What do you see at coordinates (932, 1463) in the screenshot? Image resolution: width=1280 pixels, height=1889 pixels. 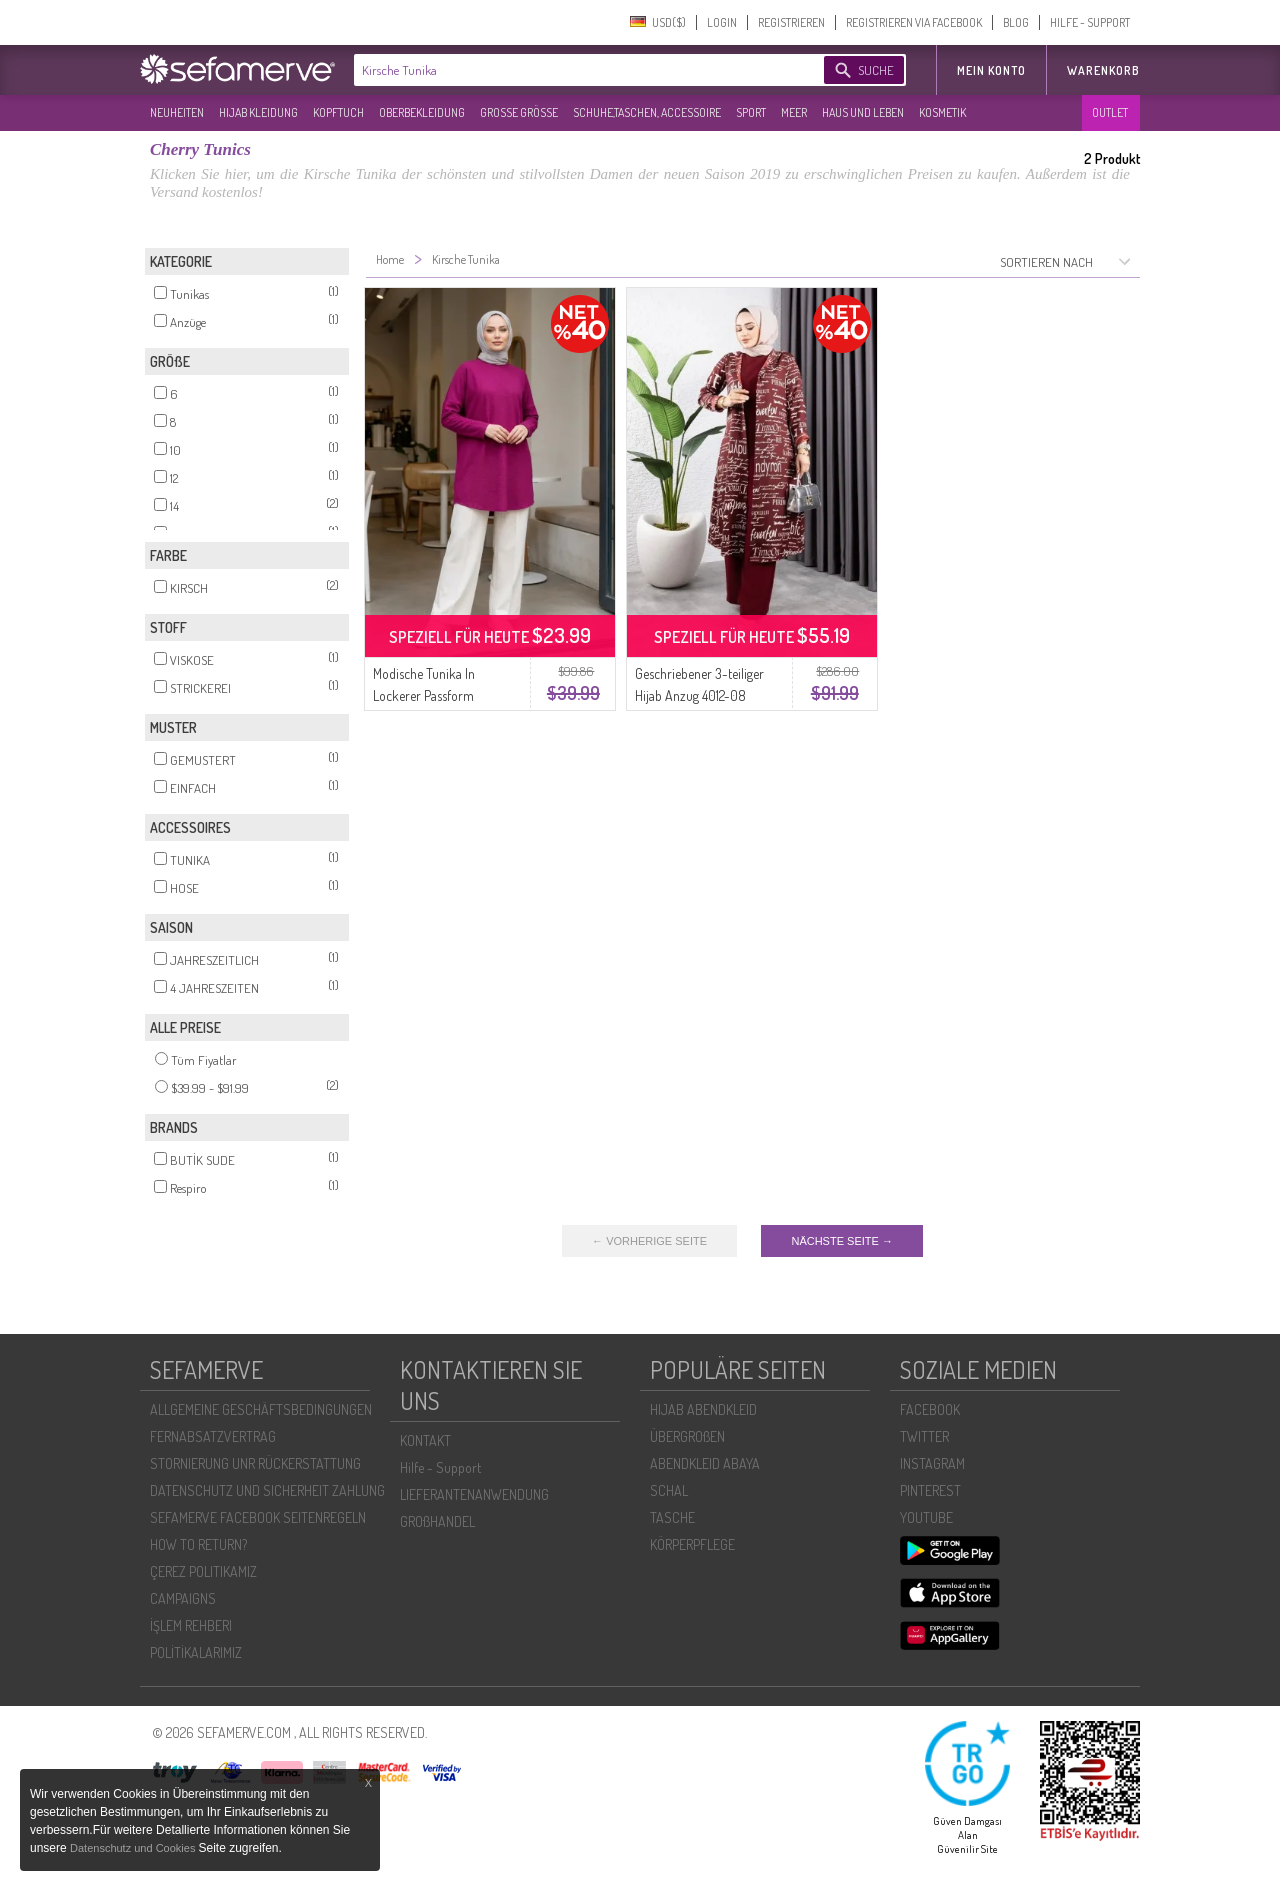 I see `INSTAGRAM` at bounding box center [932, 1463].